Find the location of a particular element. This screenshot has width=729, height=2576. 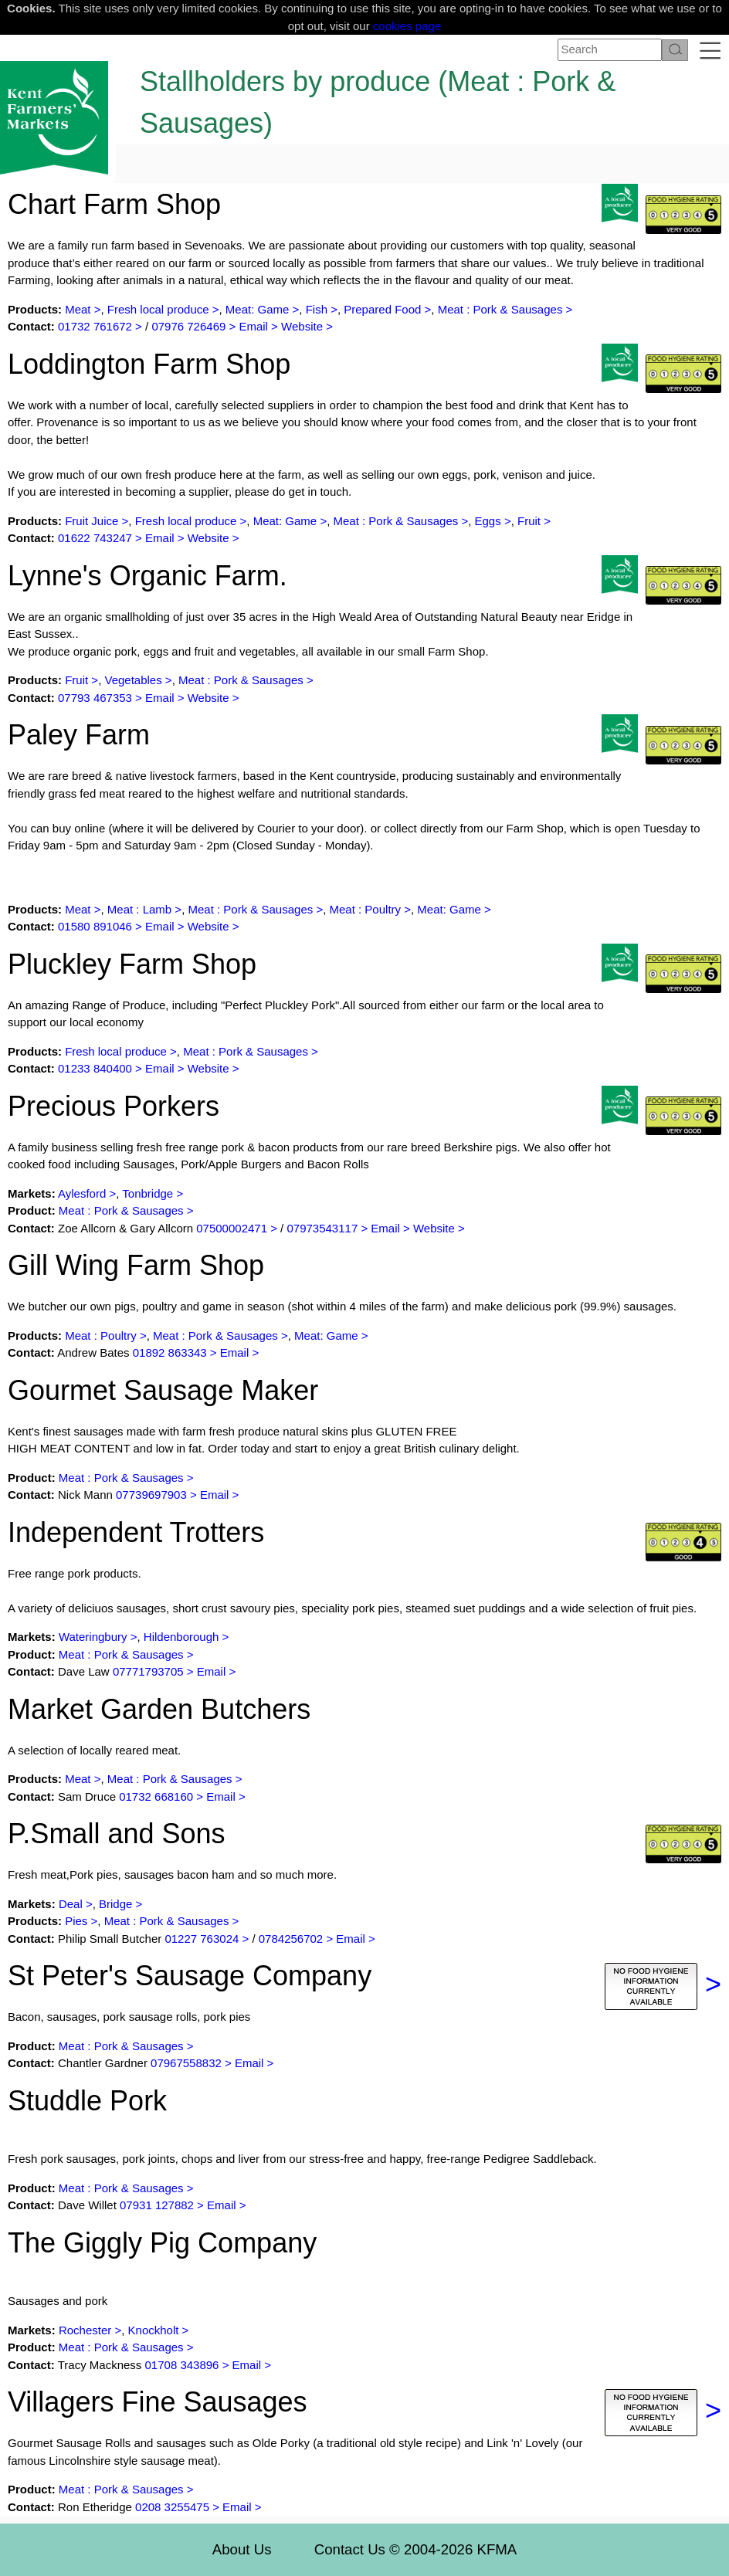

Eggs is located at coordinates (488, 520).